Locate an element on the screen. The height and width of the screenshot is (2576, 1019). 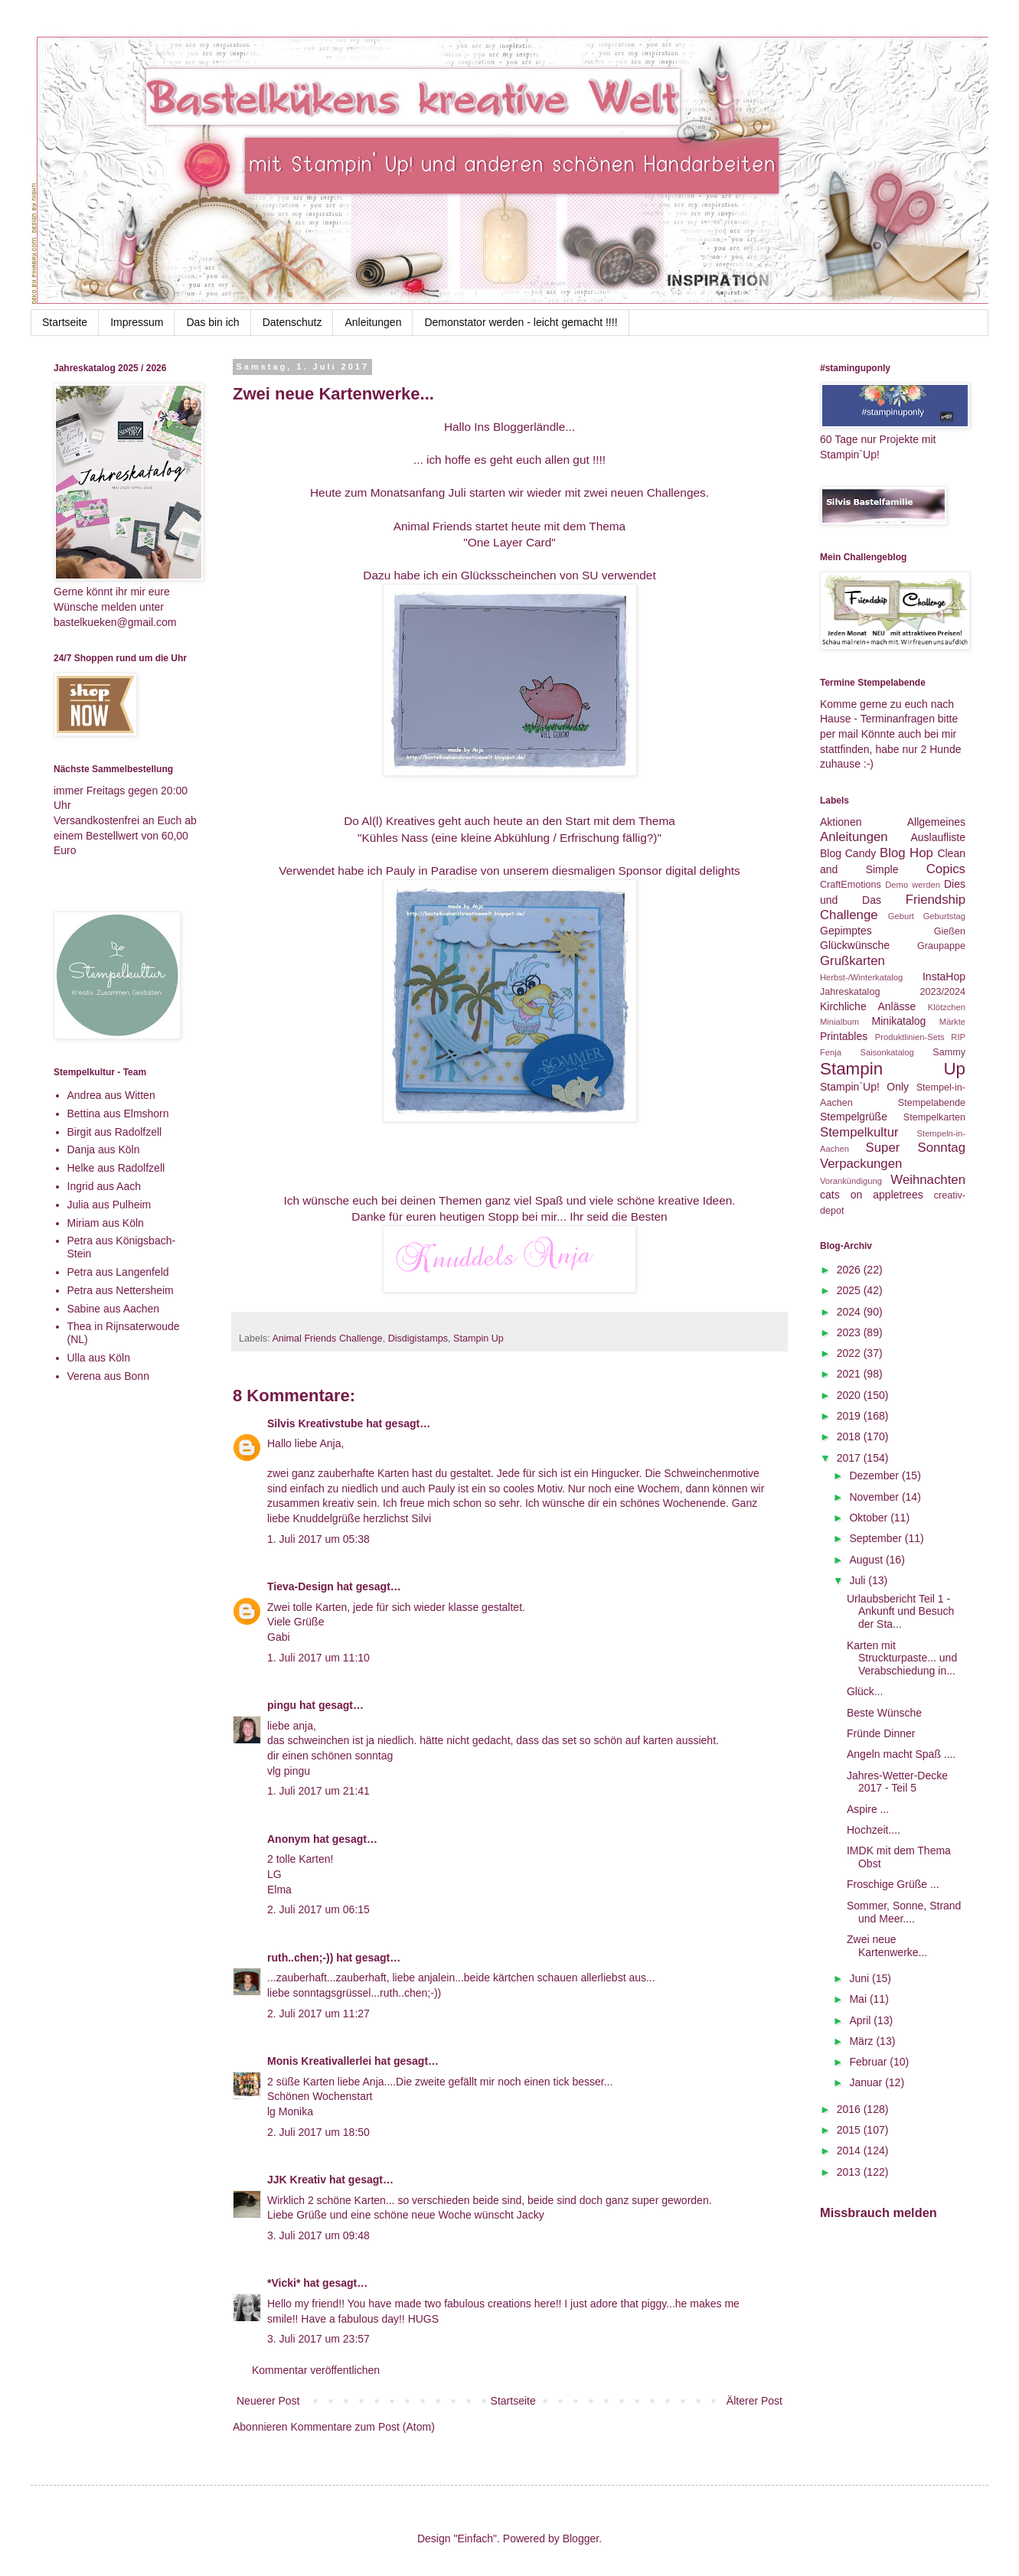
Allgemeines is located at coordinates (936, 822).